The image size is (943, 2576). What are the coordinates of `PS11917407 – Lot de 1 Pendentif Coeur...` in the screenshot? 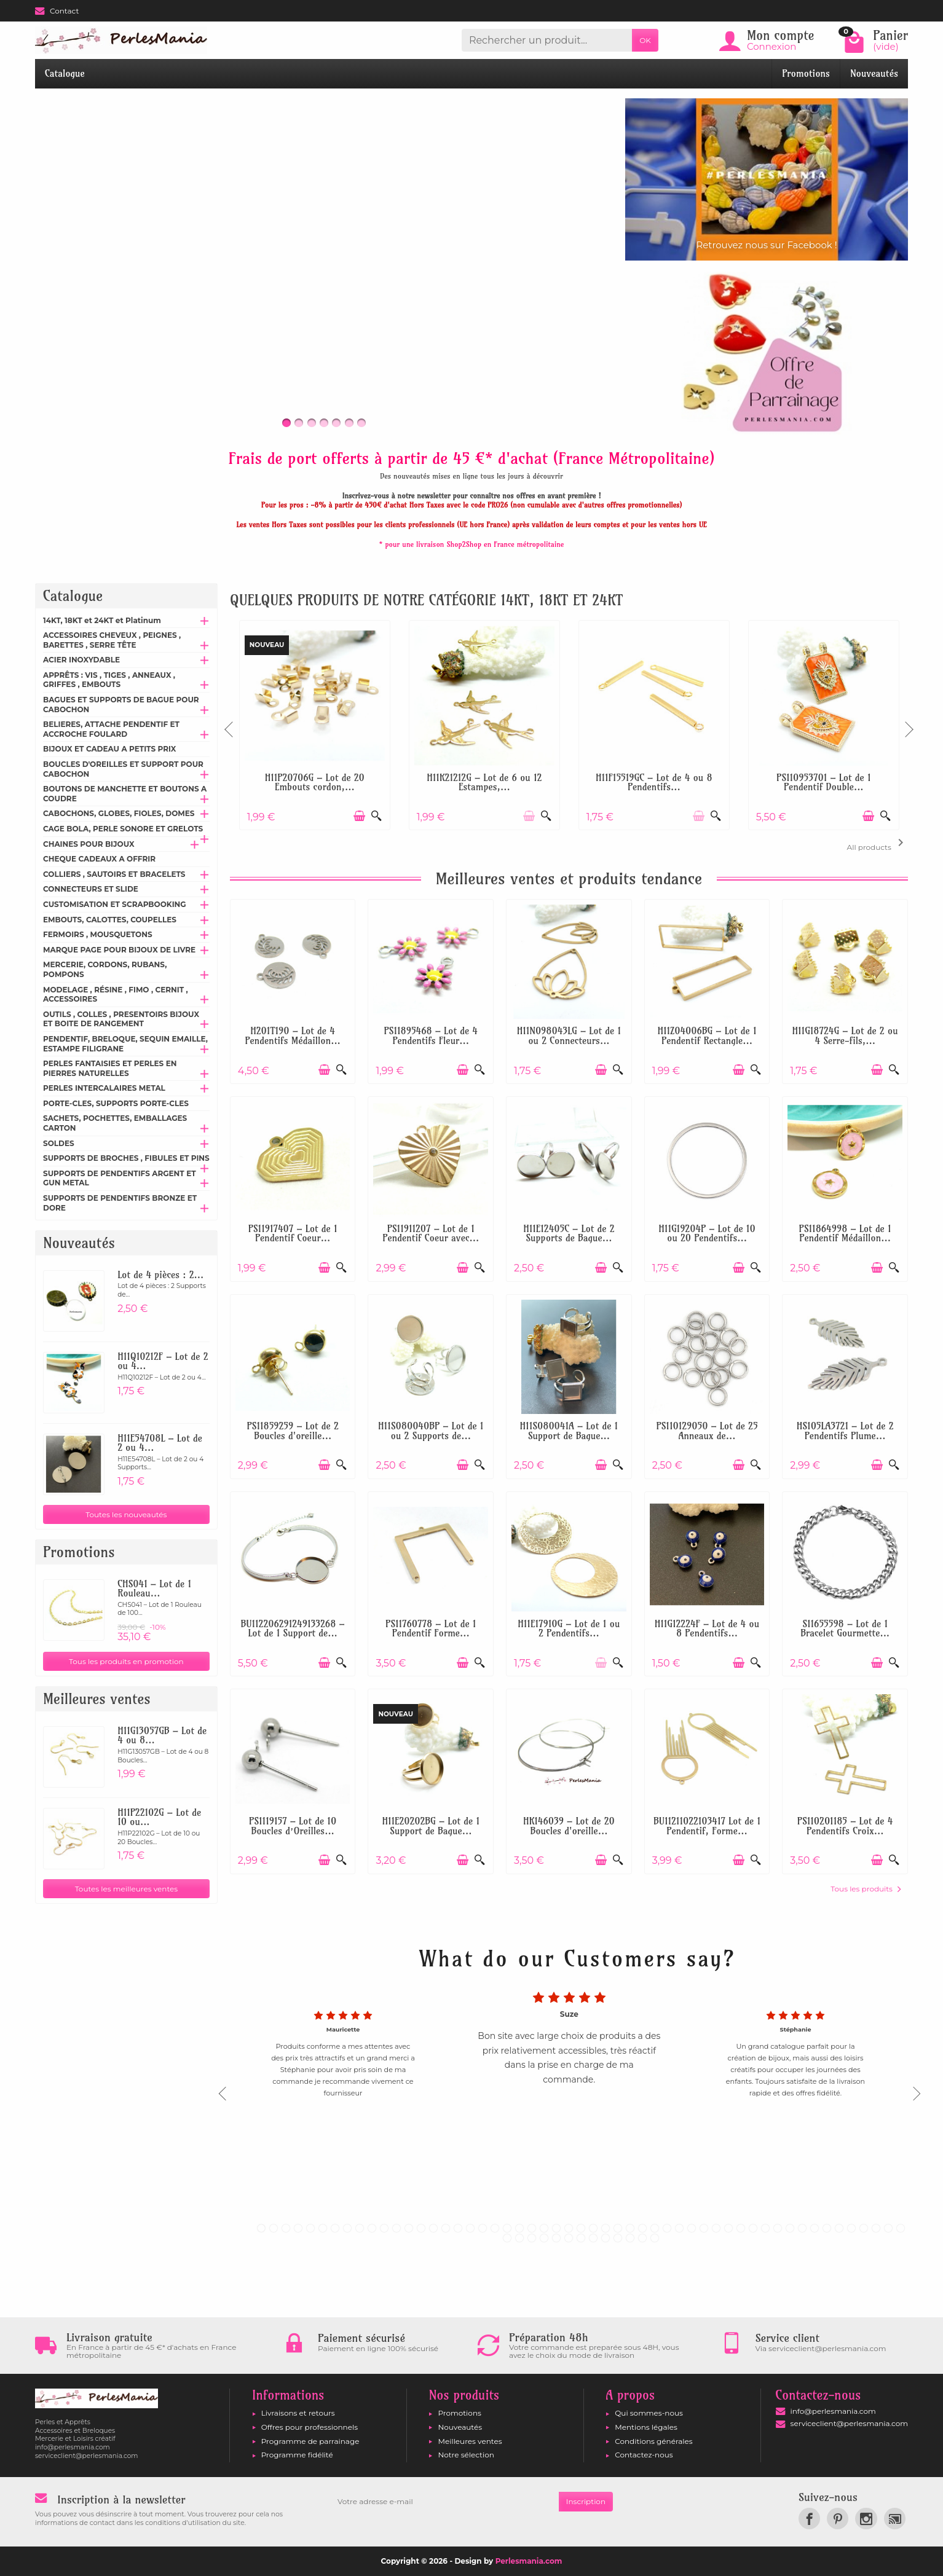 It's located at (292, 1233).